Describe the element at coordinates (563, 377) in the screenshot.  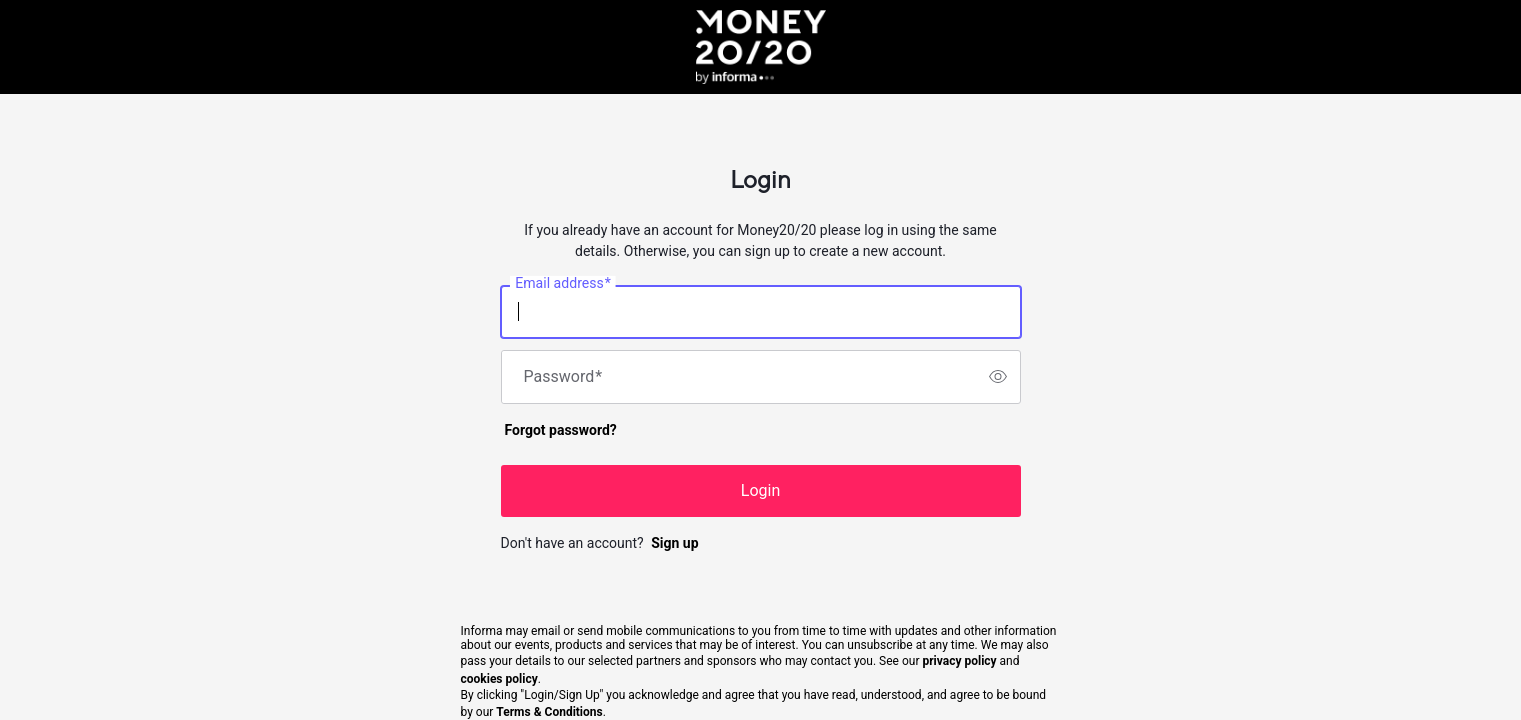
I see `Password` at that location.